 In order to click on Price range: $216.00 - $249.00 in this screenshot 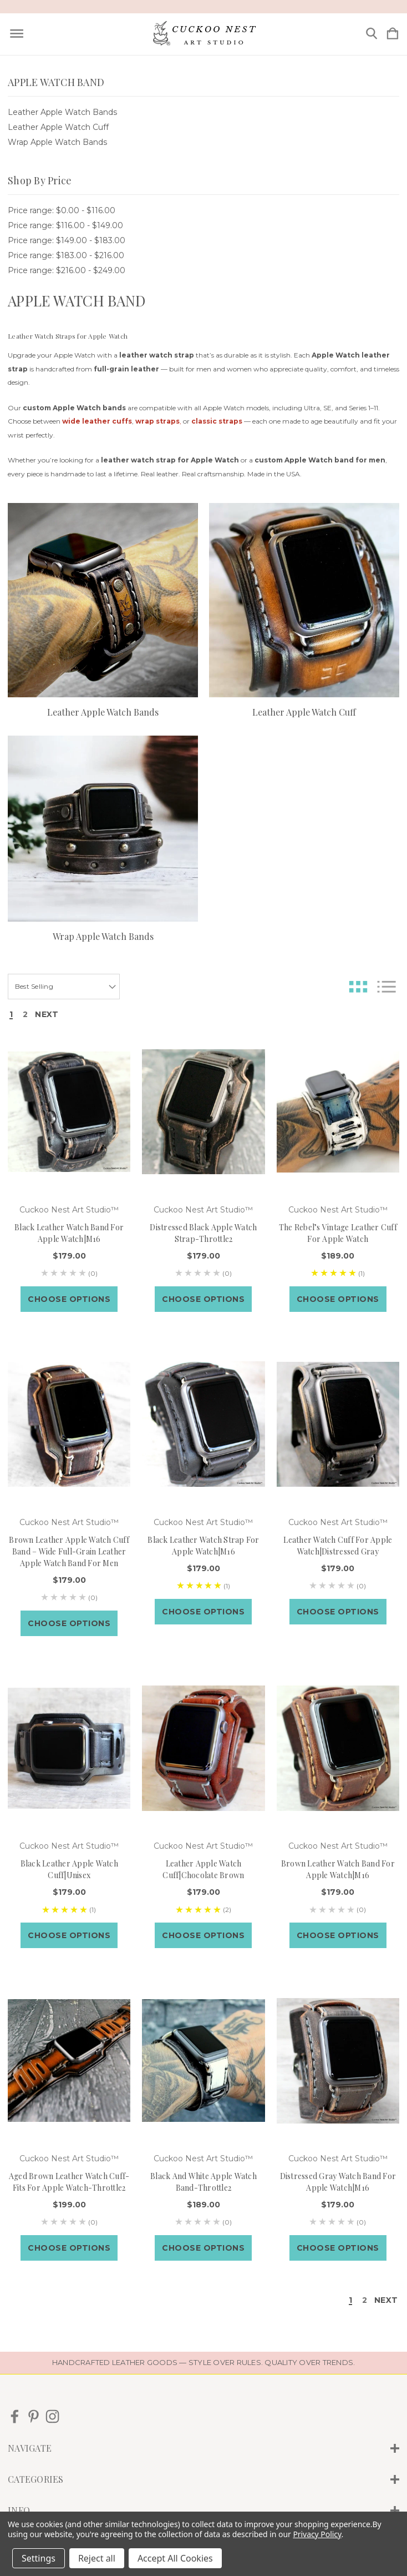, I will do `click(66, 270)`.